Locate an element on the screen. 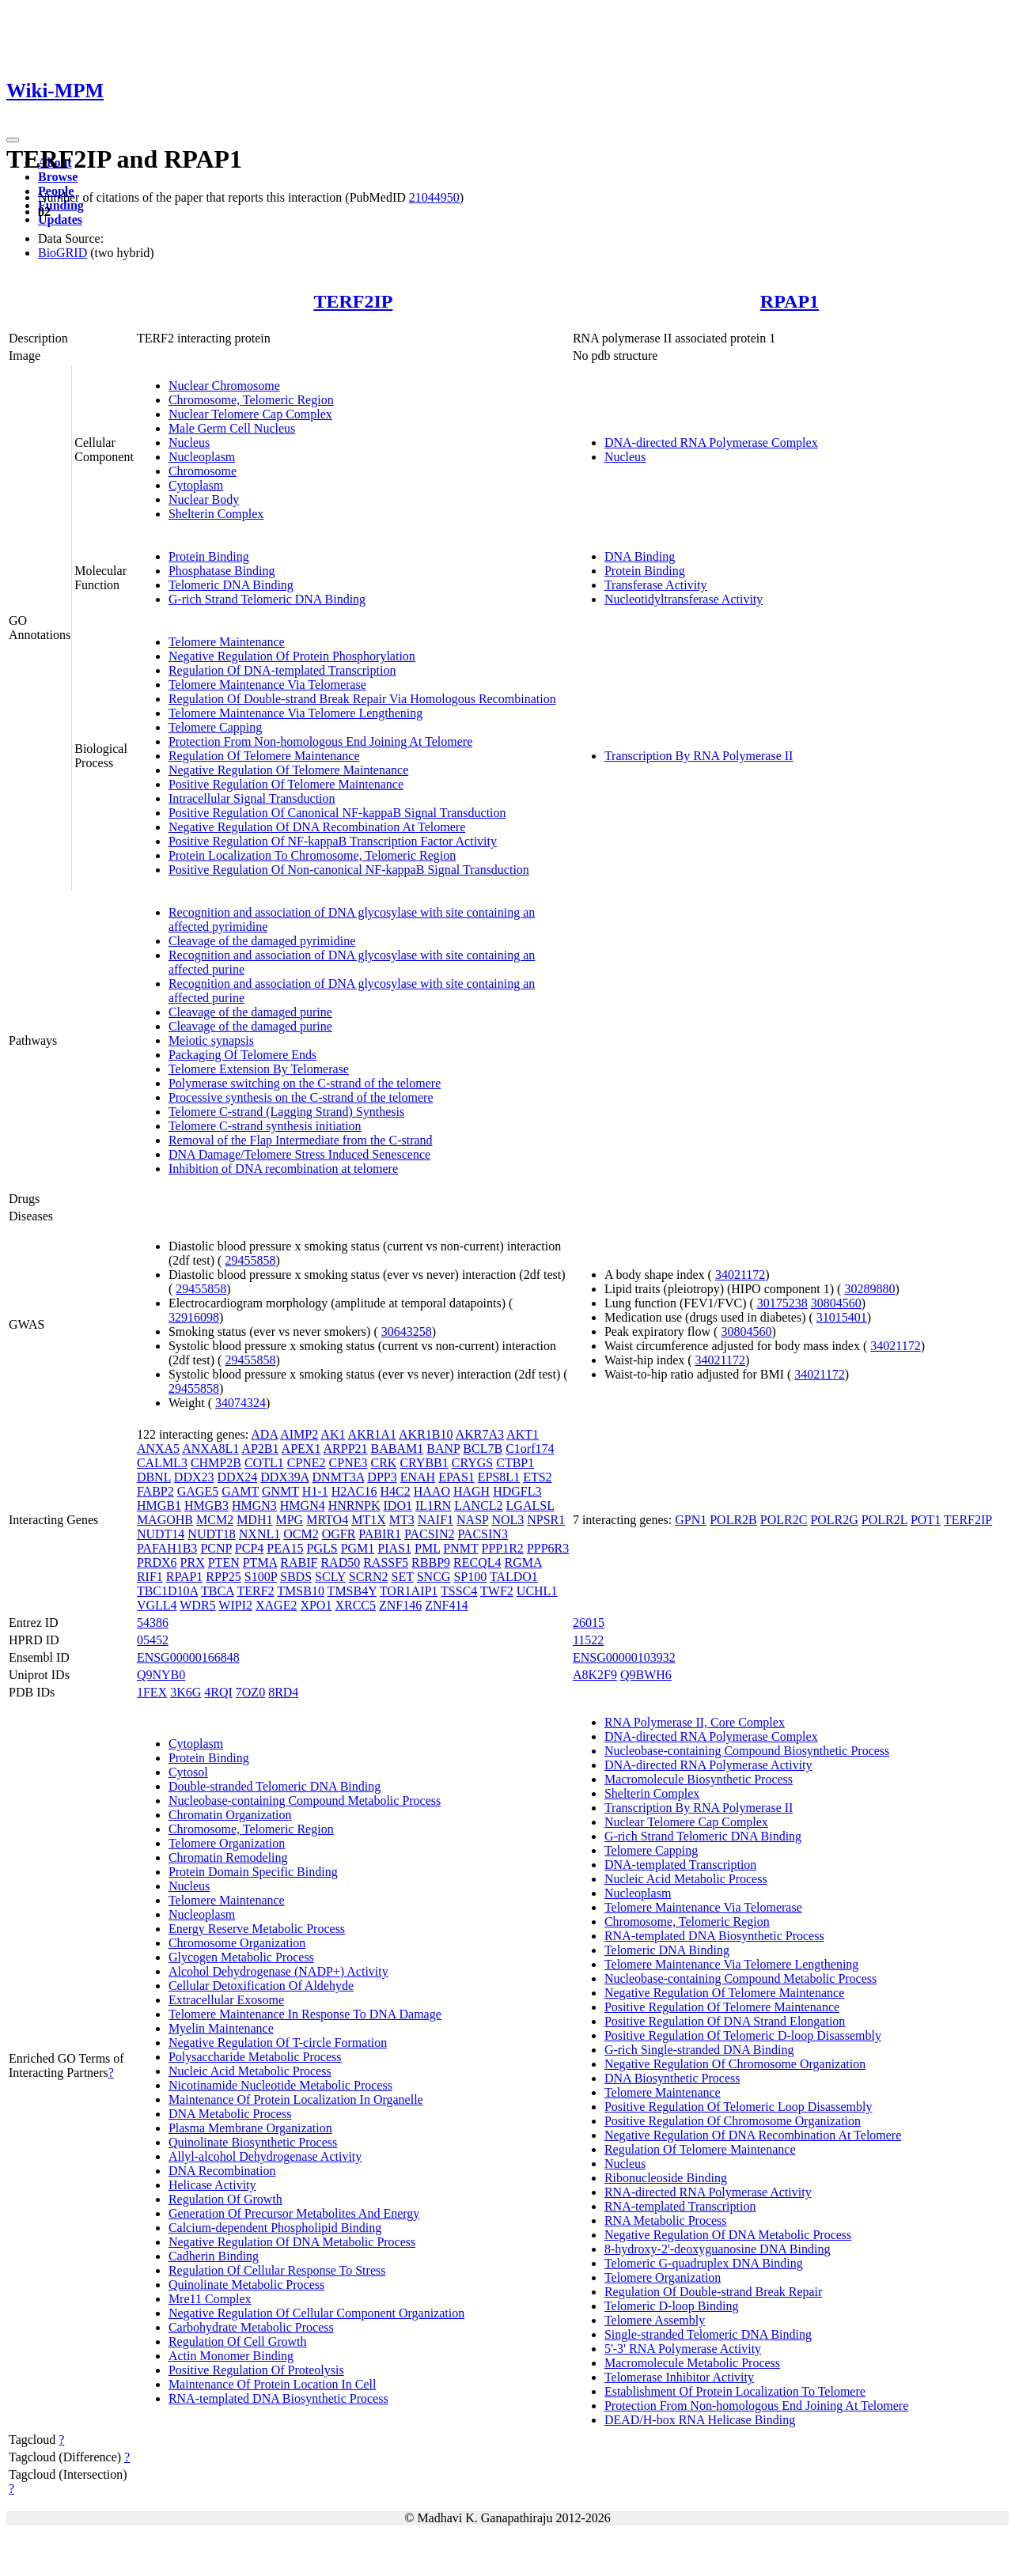 This screenshot has width=1015, height=2576. Positive Regulation Of Telomeric D-loop Disassembly is located at coordinates (742, 2035).